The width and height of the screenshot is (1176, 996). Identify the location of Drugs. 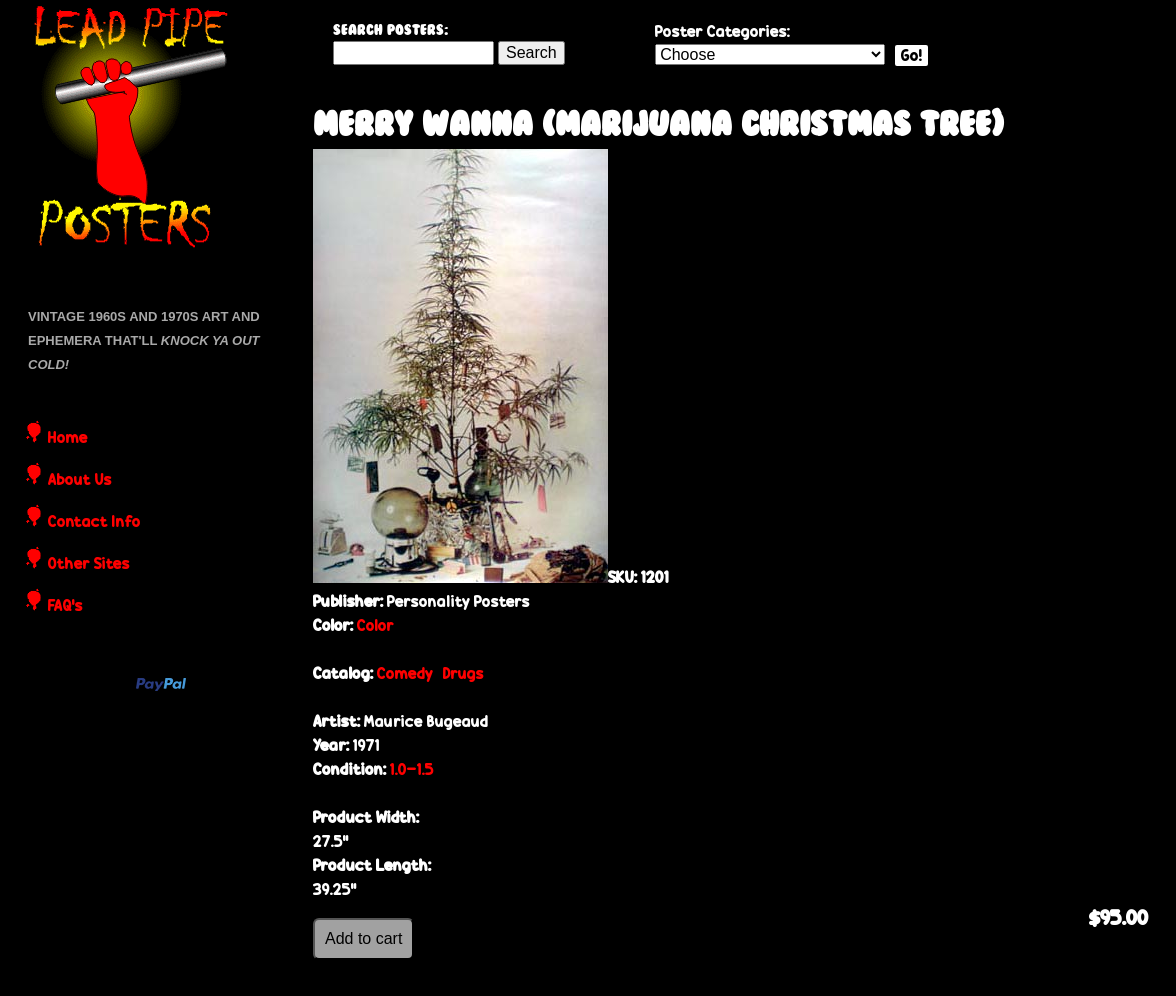
(463, 673).